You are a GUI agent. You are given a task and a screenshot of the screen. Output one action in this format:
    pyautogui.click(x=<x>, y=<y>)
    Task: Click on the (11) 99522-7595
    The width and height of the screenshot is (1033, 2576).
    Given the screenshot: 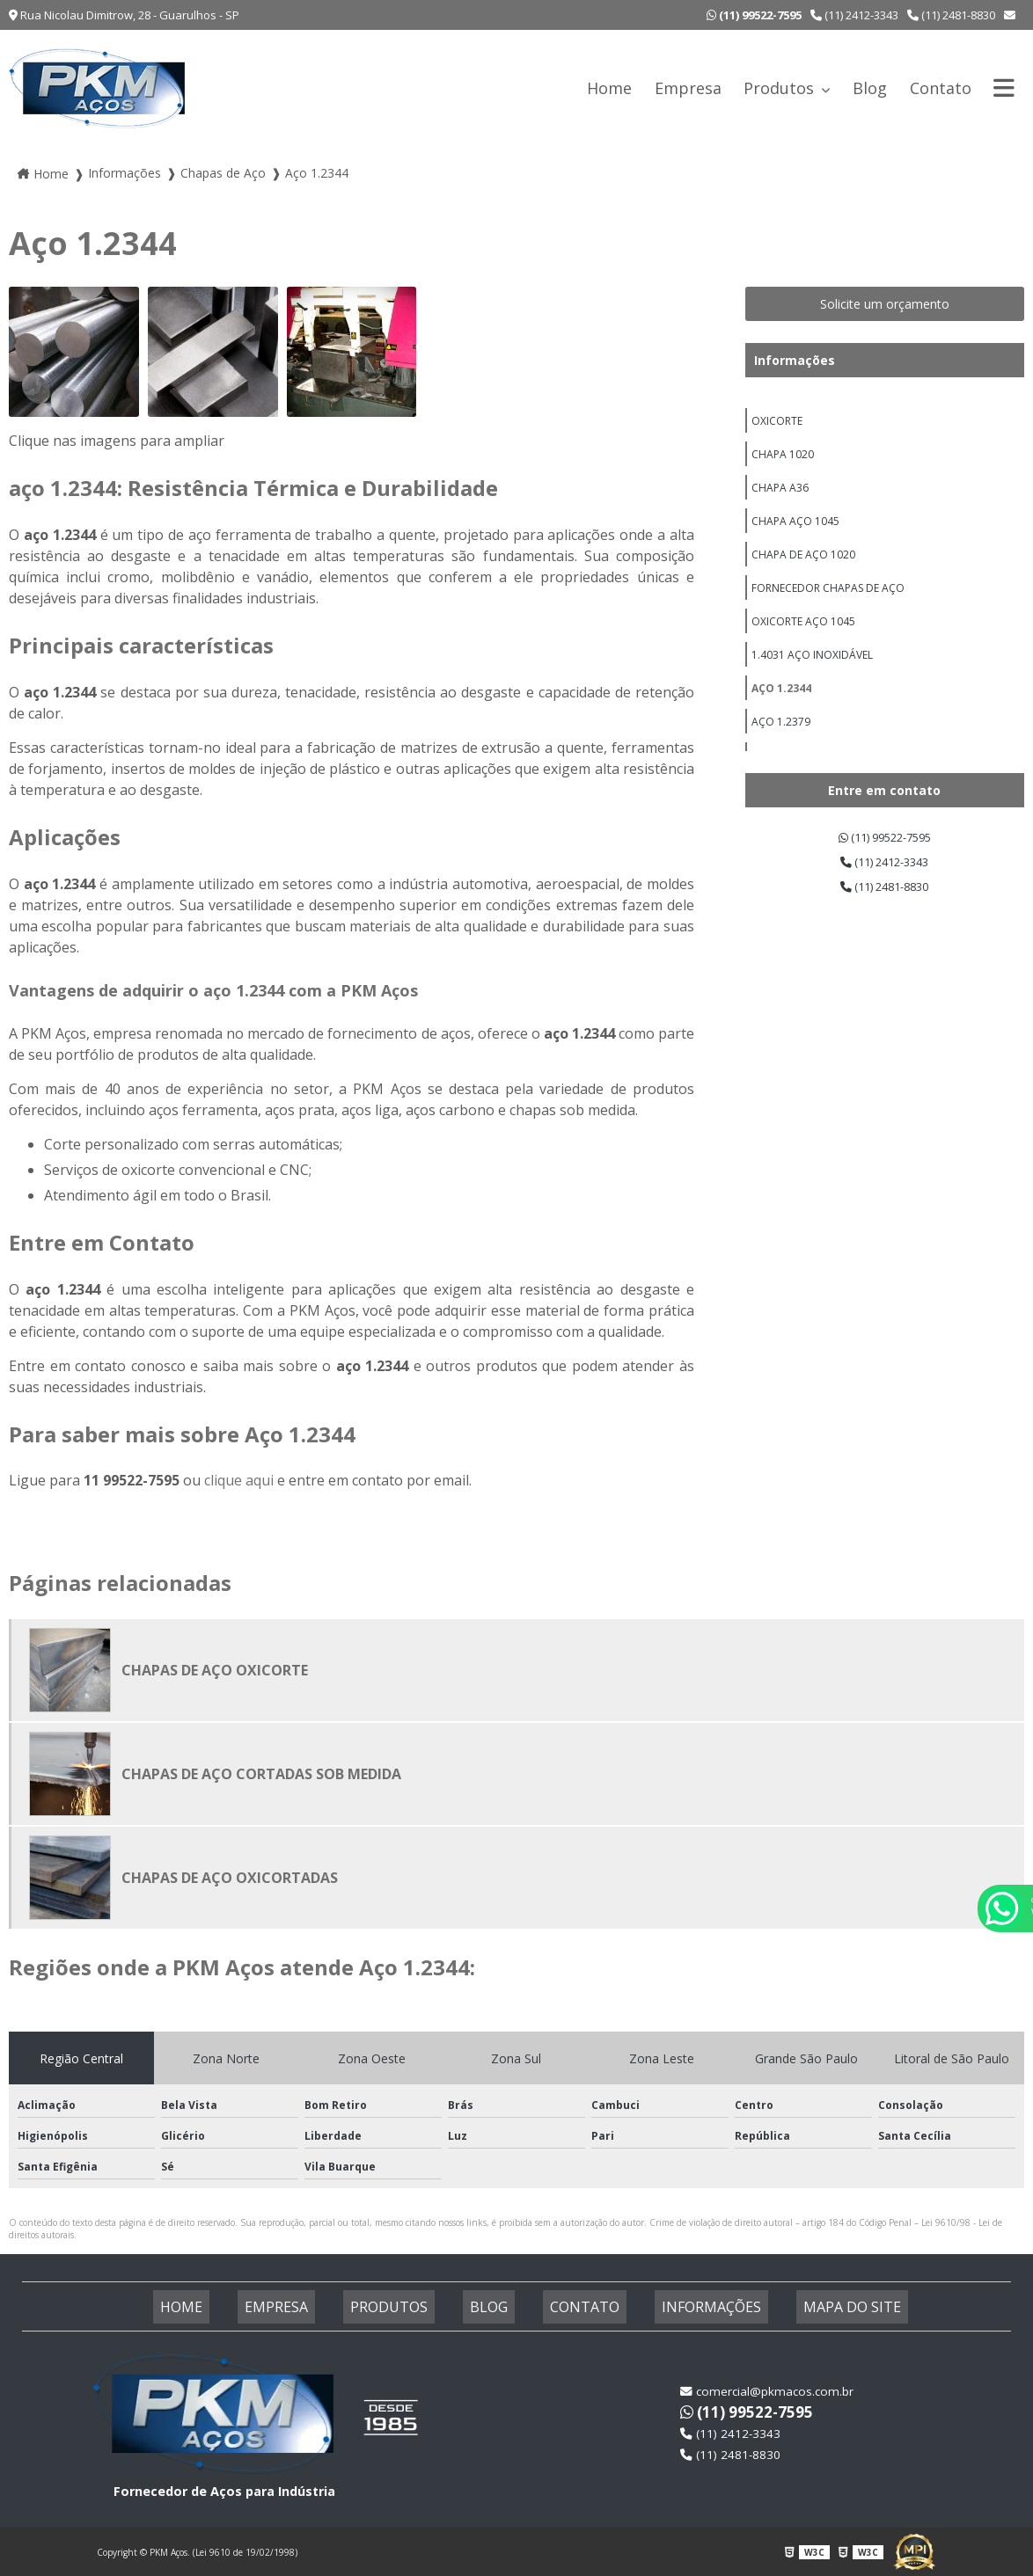 What is the action you would take?
    pyautogui.click(x=884, y=839)
    